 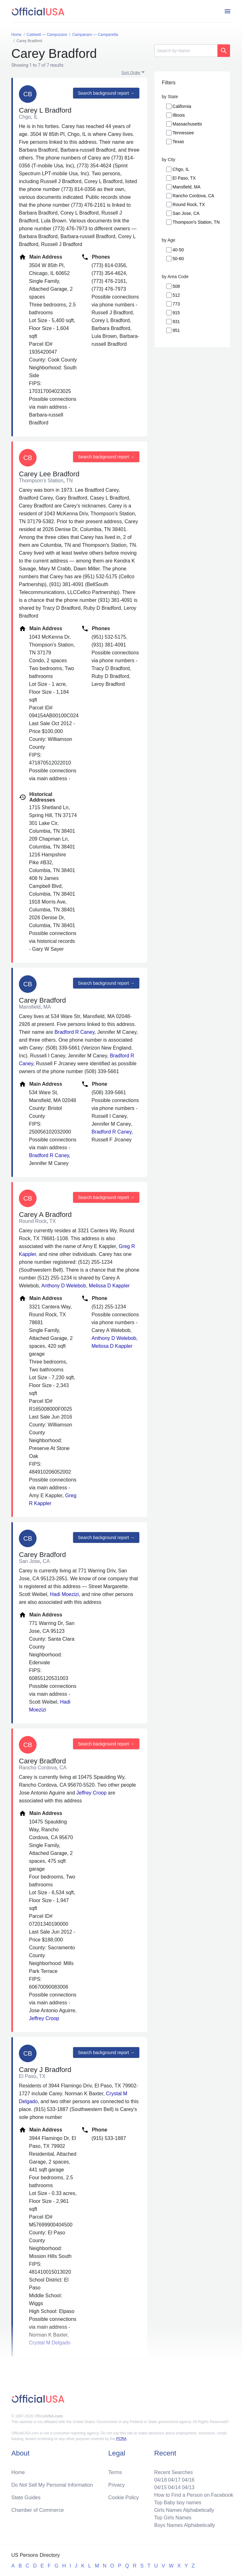 What do you see at coordinates (176, 295) in the screenshot?
I see `512` at bounding box center [176, 295].